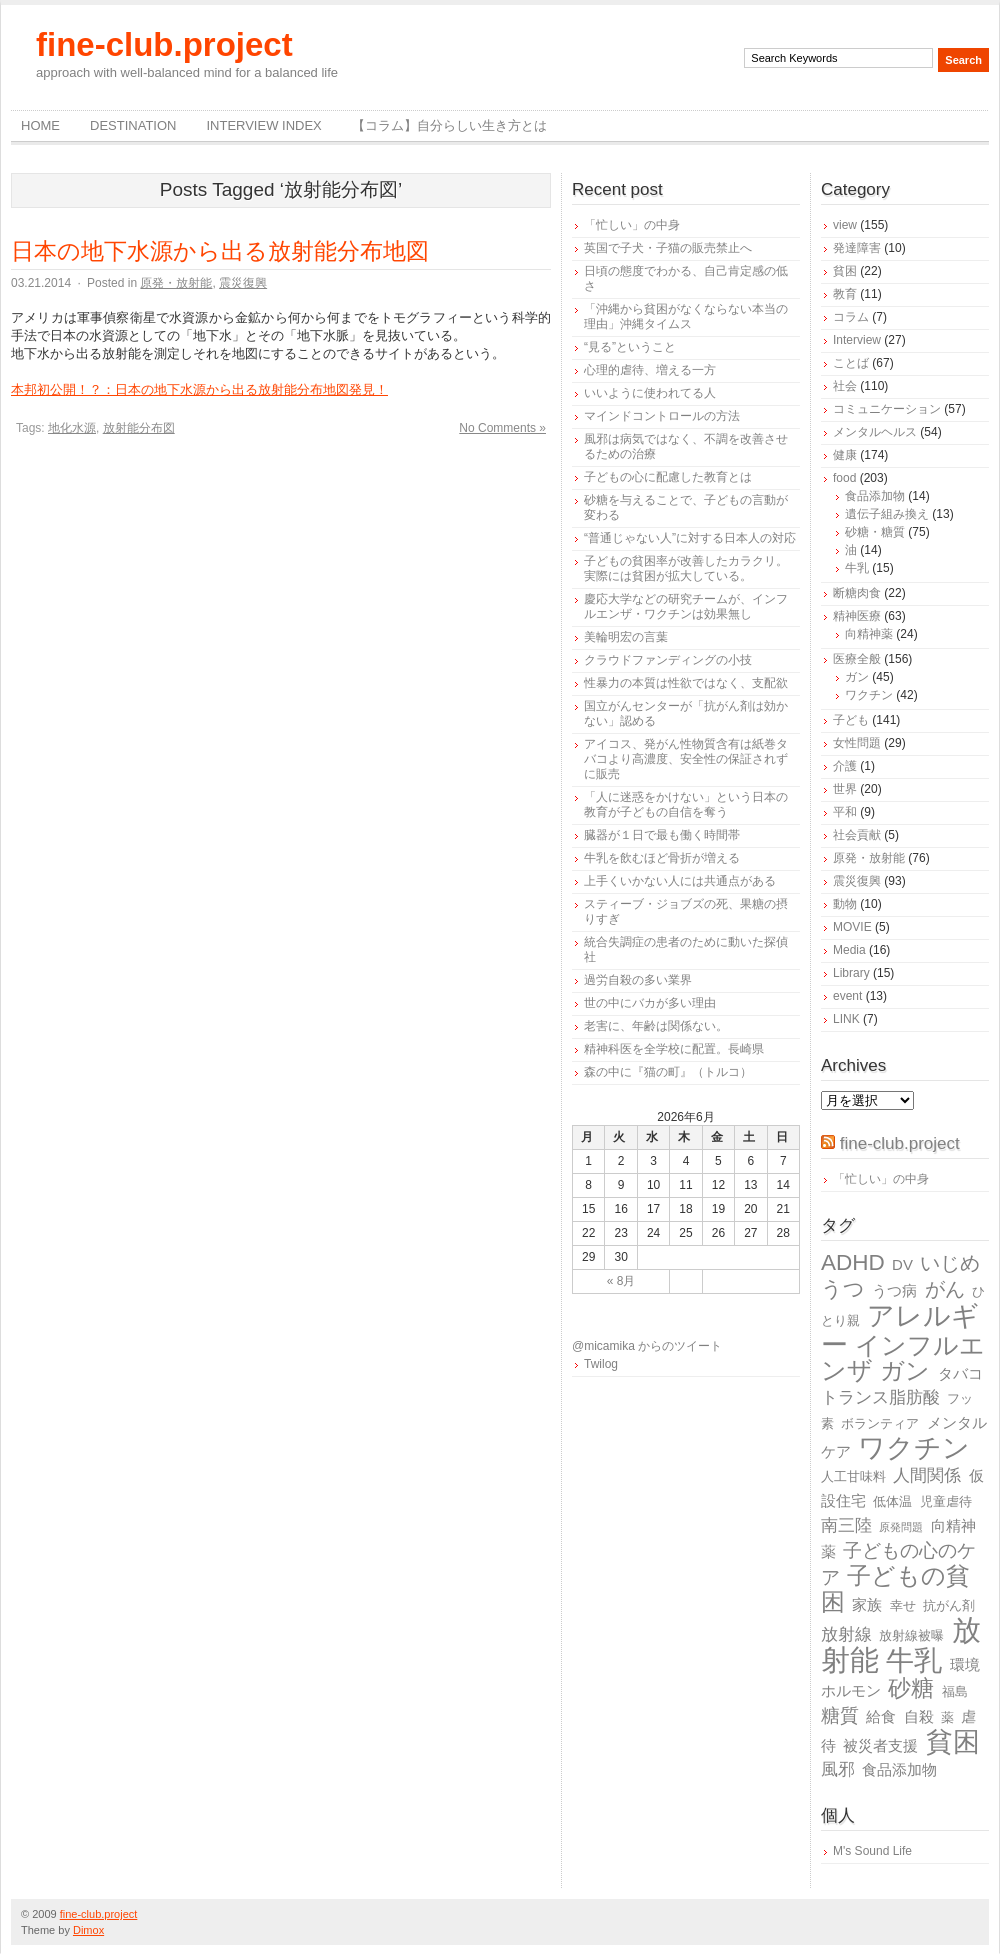  Describe the element at coordinates (164, 44) in the screenshot. I see `fine-club.project` at that location.